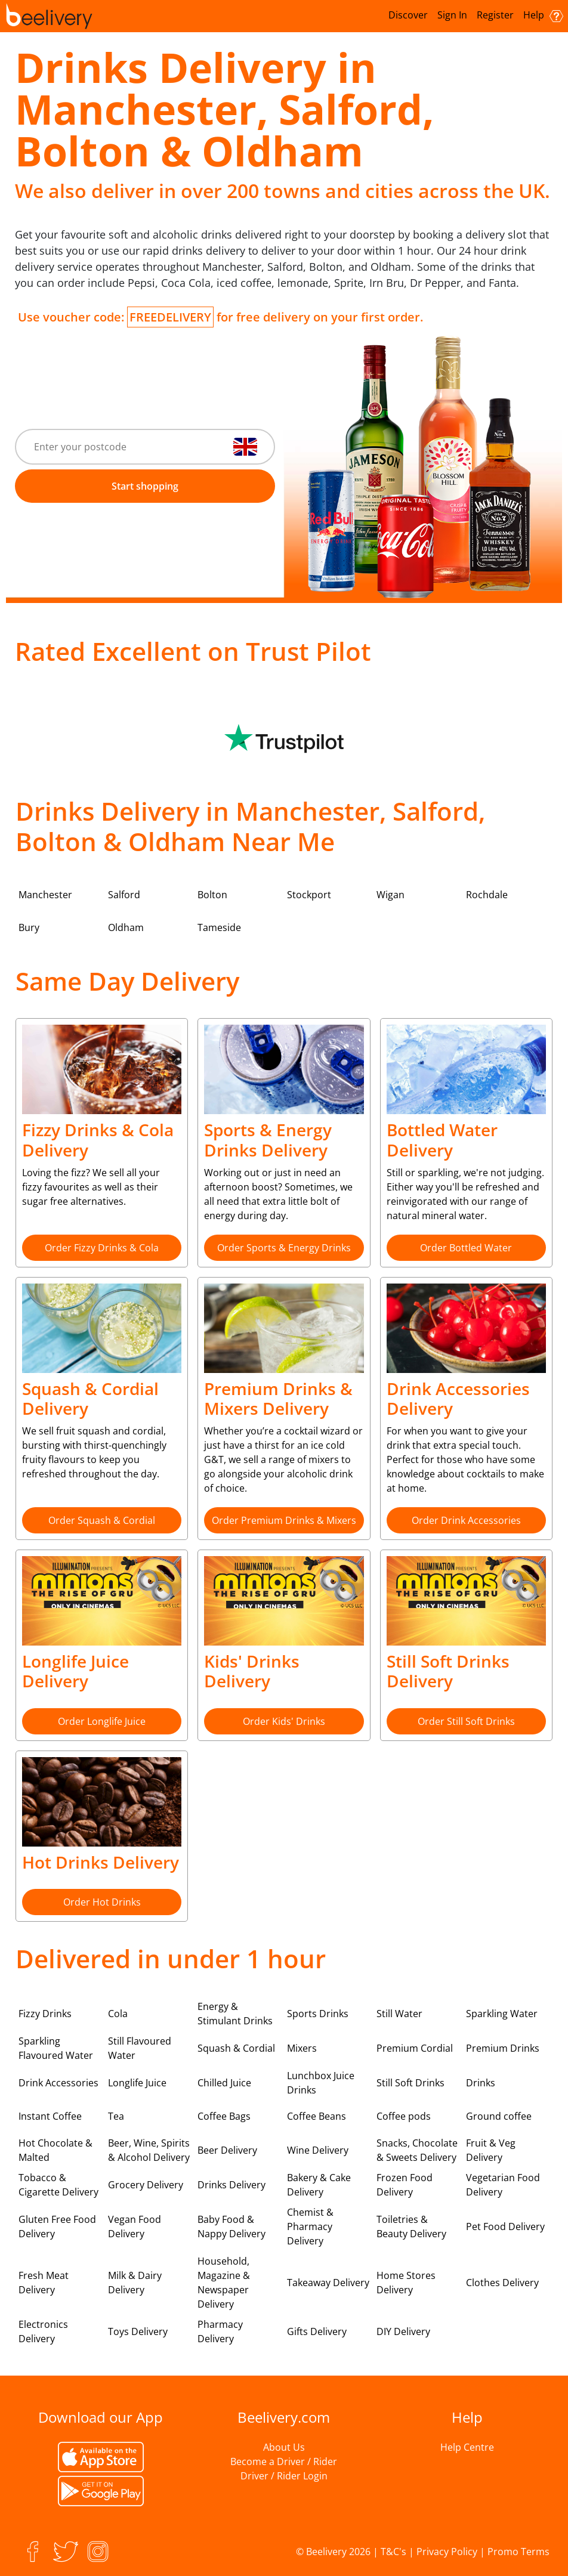 This screenshot has width=568, height=2576. Describe the element at coordinates (126, 927) in the screenshot. I see `Oldham` at that location.